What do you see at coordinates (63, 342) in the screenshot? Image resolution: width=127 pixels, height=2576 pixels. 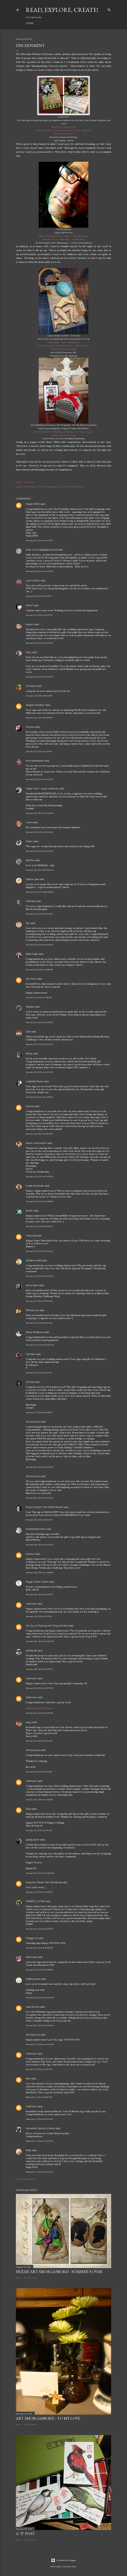 I see `Tag Tuesday - Myths and Legends` at bounding box center [63, 342].